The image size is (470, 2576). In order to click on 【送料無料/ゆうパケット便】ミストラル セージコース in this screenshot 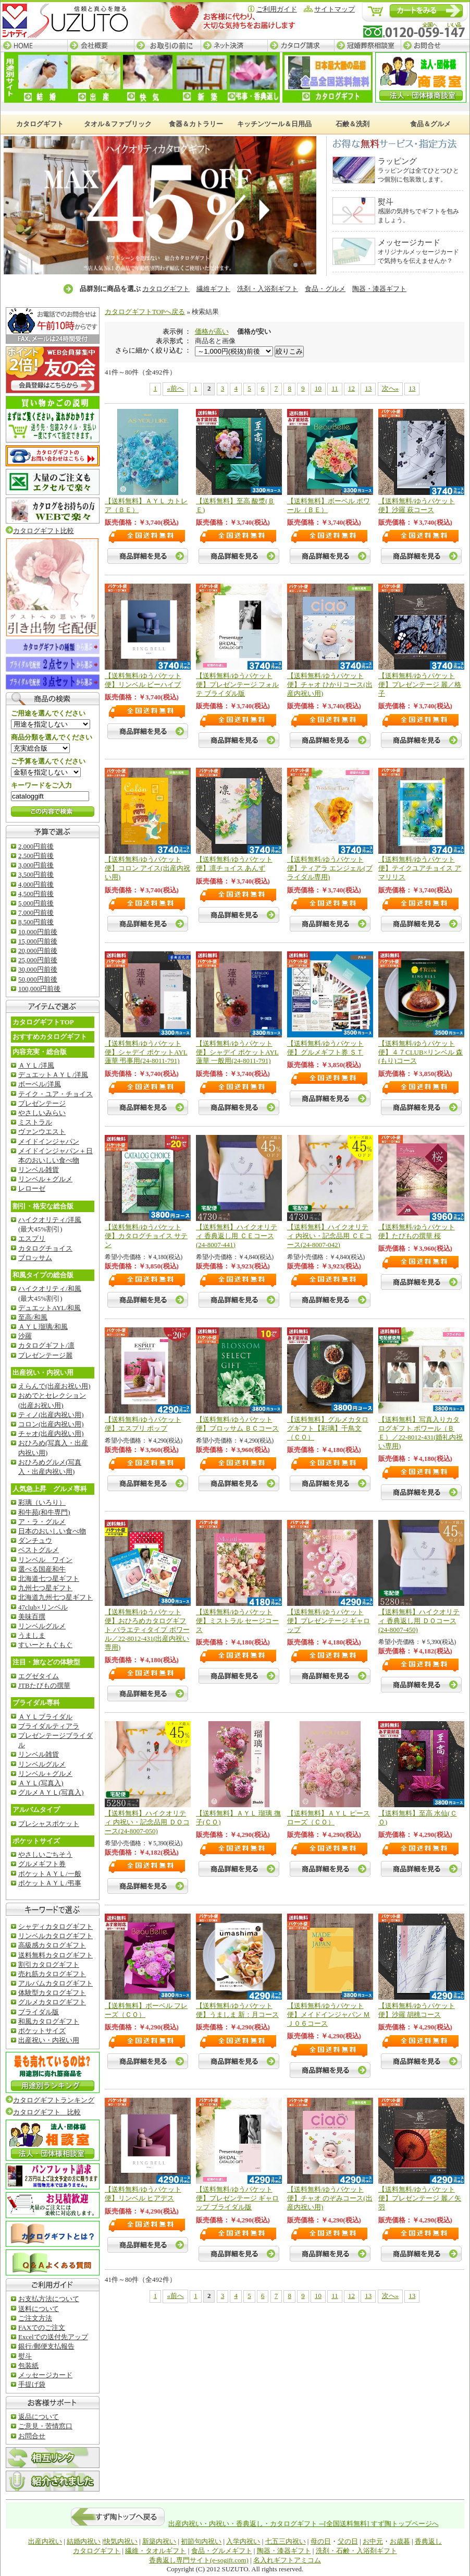, I will do `click(237, 1621)`.